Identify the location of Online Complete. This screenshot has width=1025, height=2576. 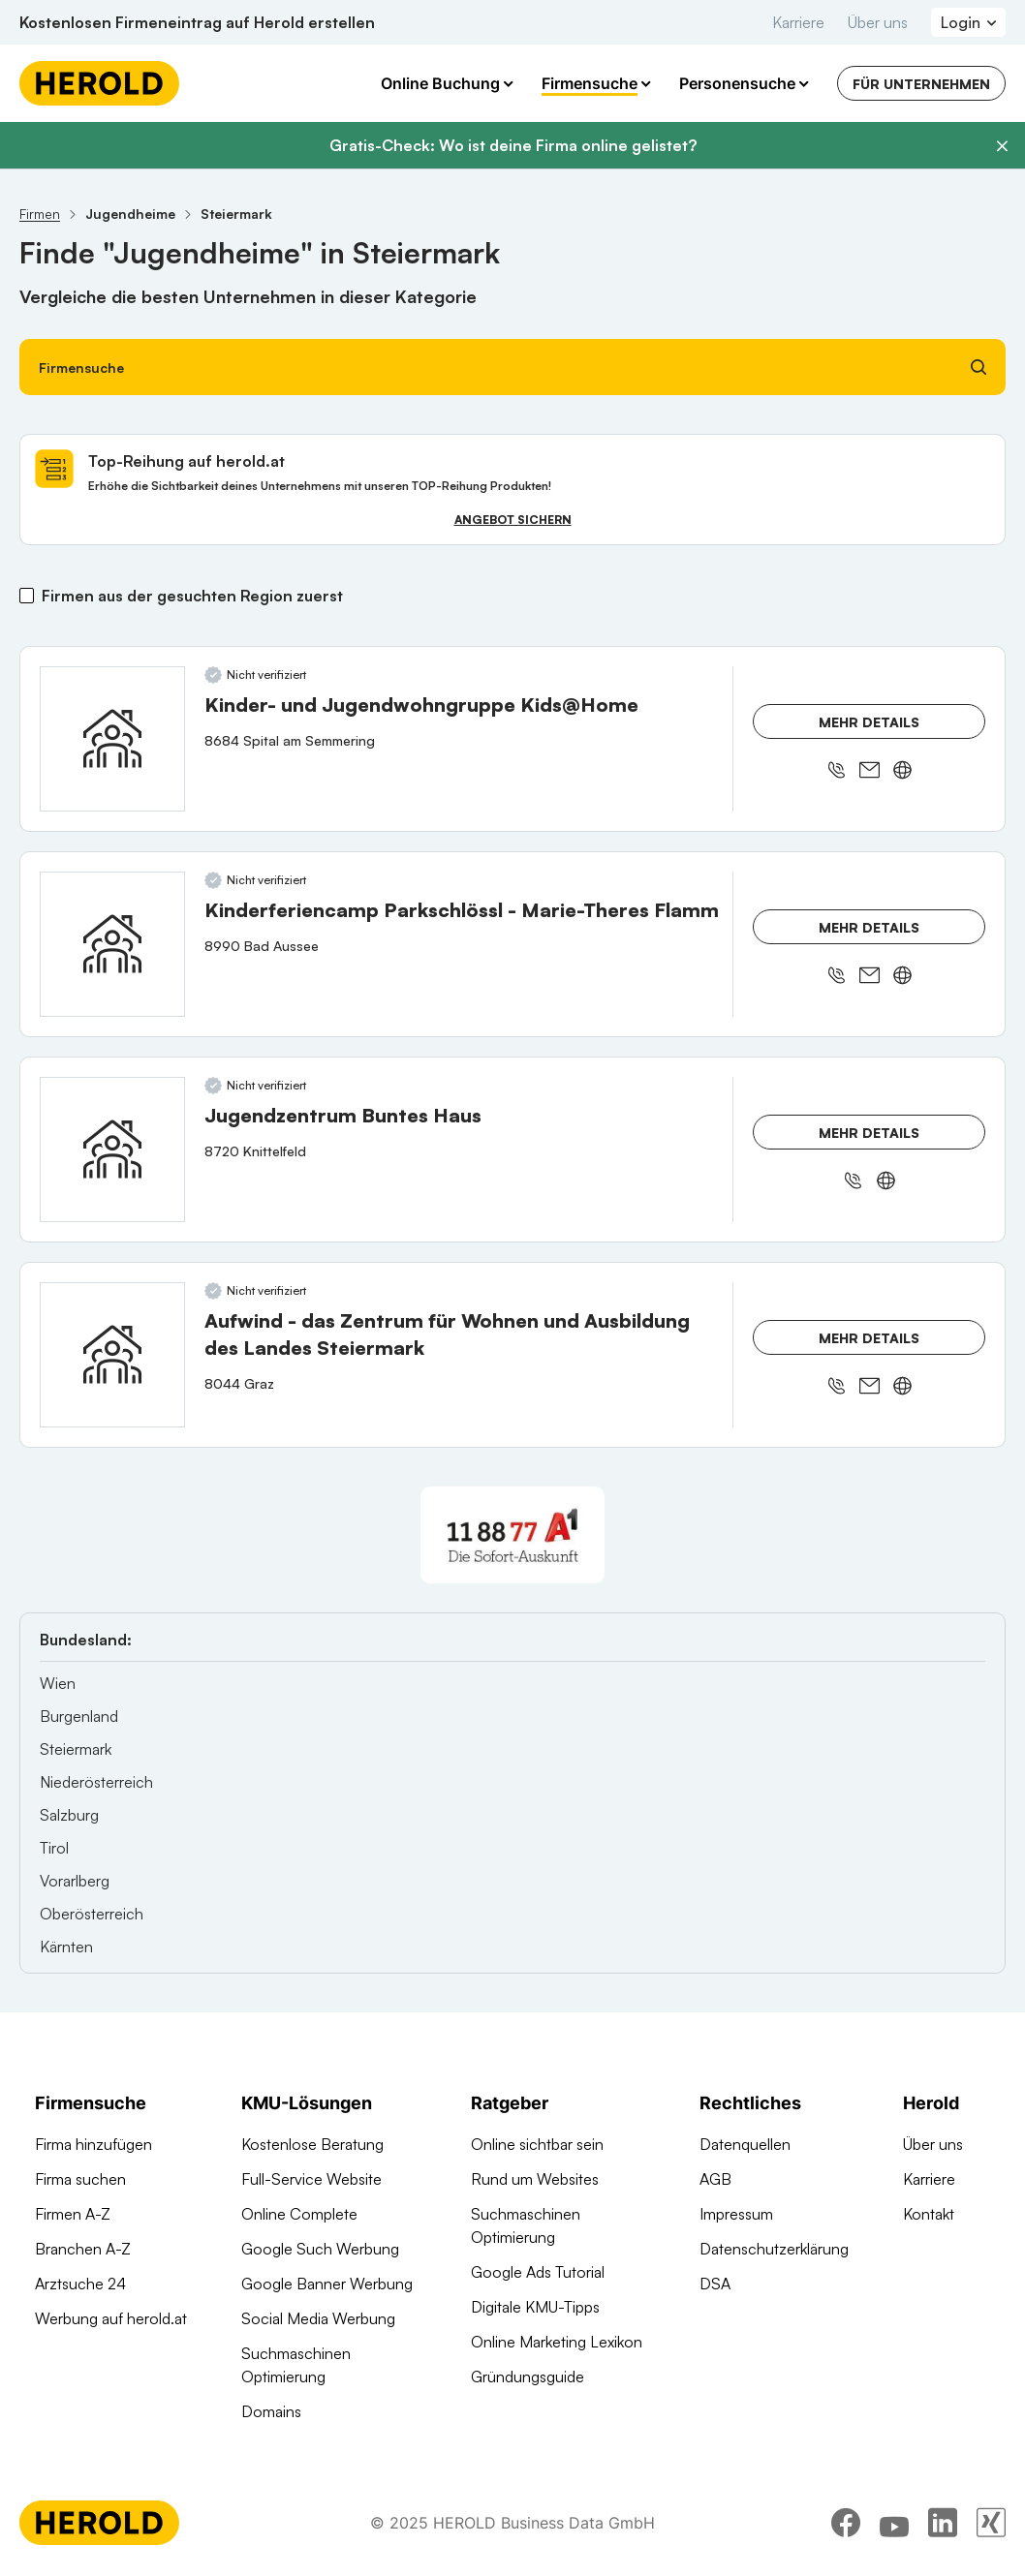
(299, 2213).